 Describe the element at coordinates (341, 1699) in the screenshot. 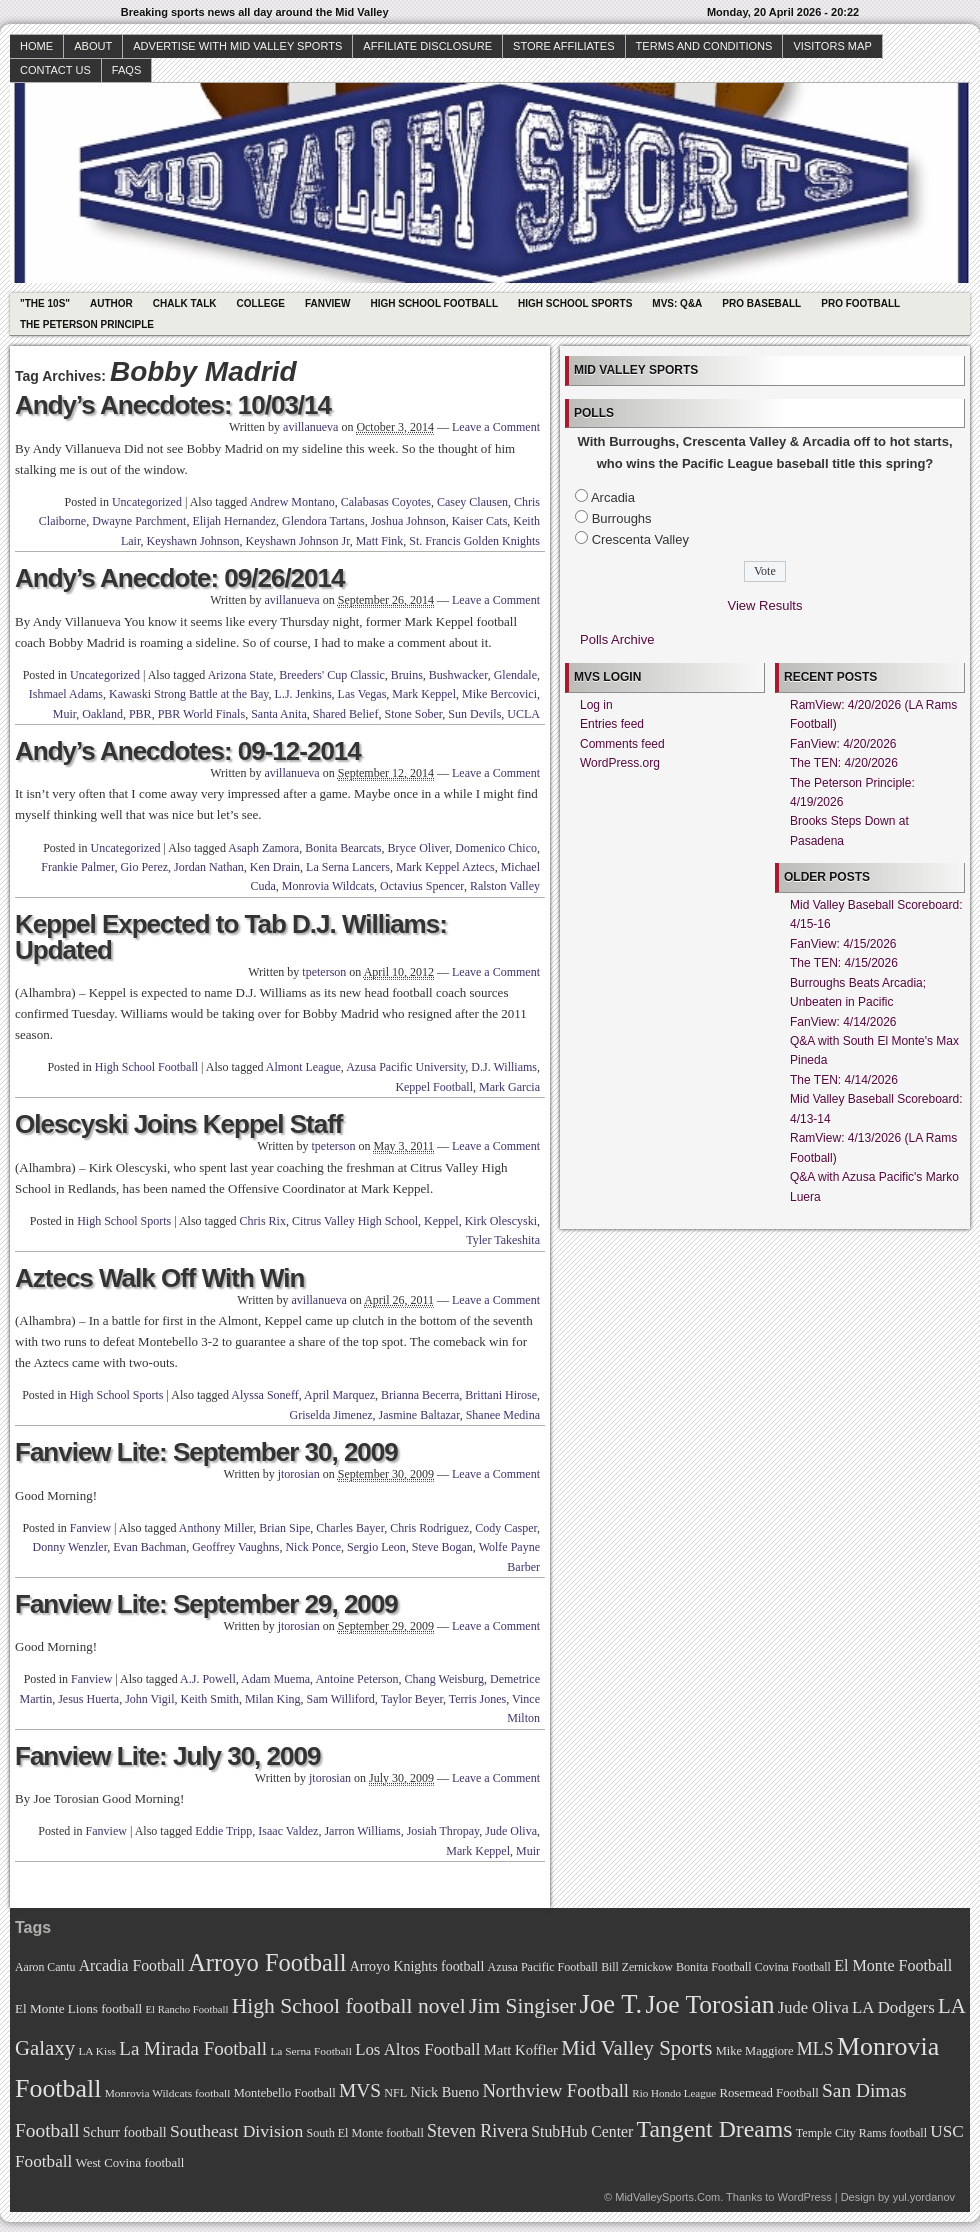

I see `Sam Williford` at that location.